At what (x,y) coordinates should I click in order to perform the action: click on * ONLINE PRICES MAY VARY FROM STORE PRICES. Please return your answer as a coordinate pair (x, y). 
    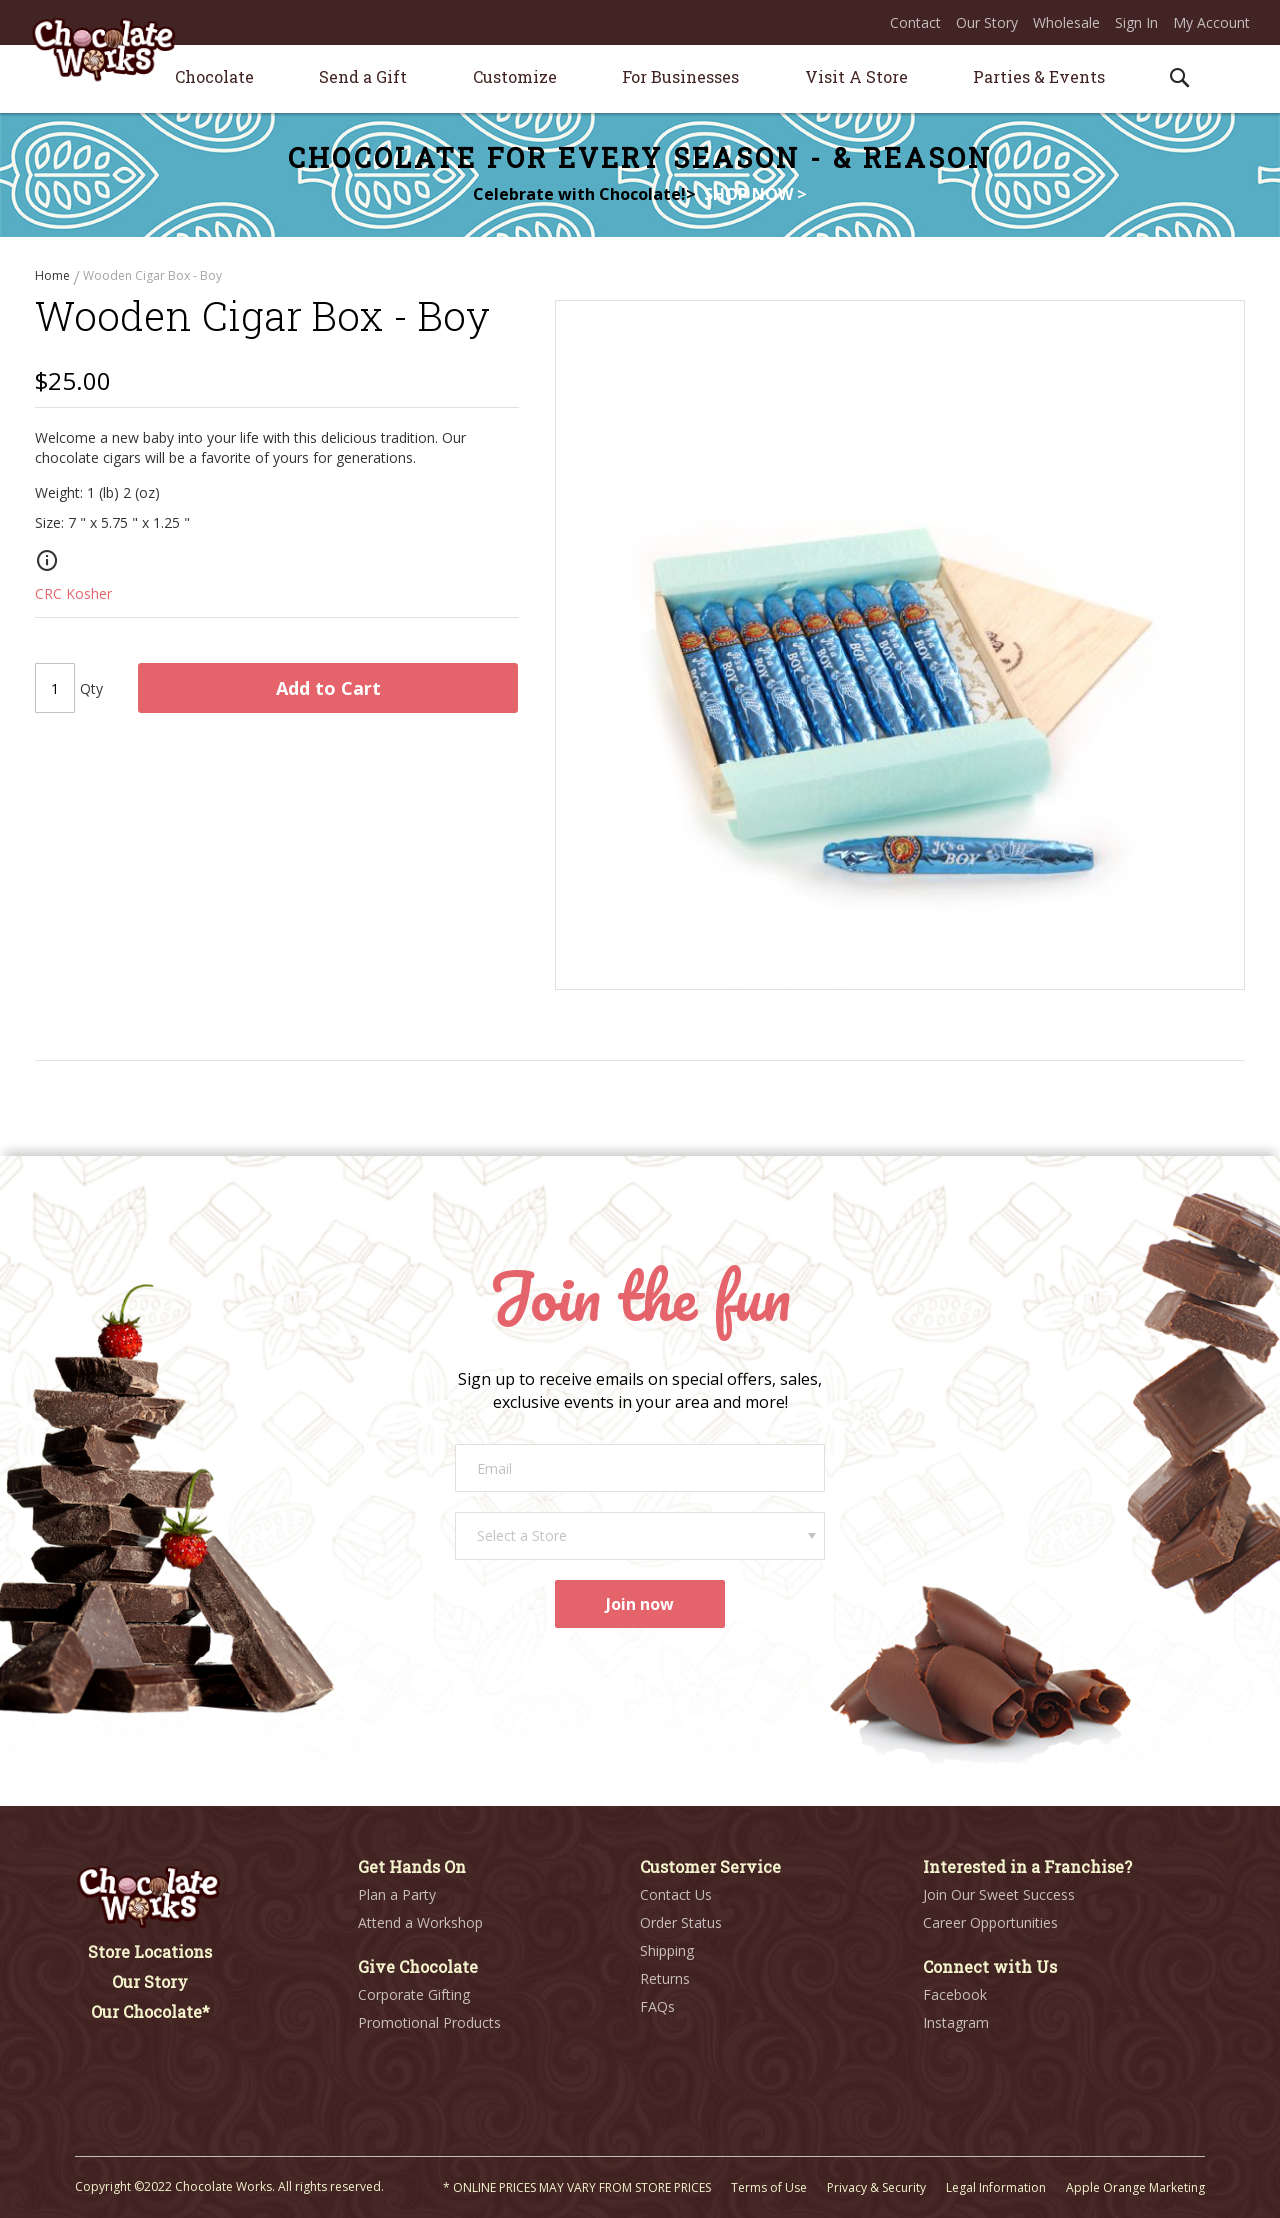
    Looking at the image, I should click on (577, 2187).